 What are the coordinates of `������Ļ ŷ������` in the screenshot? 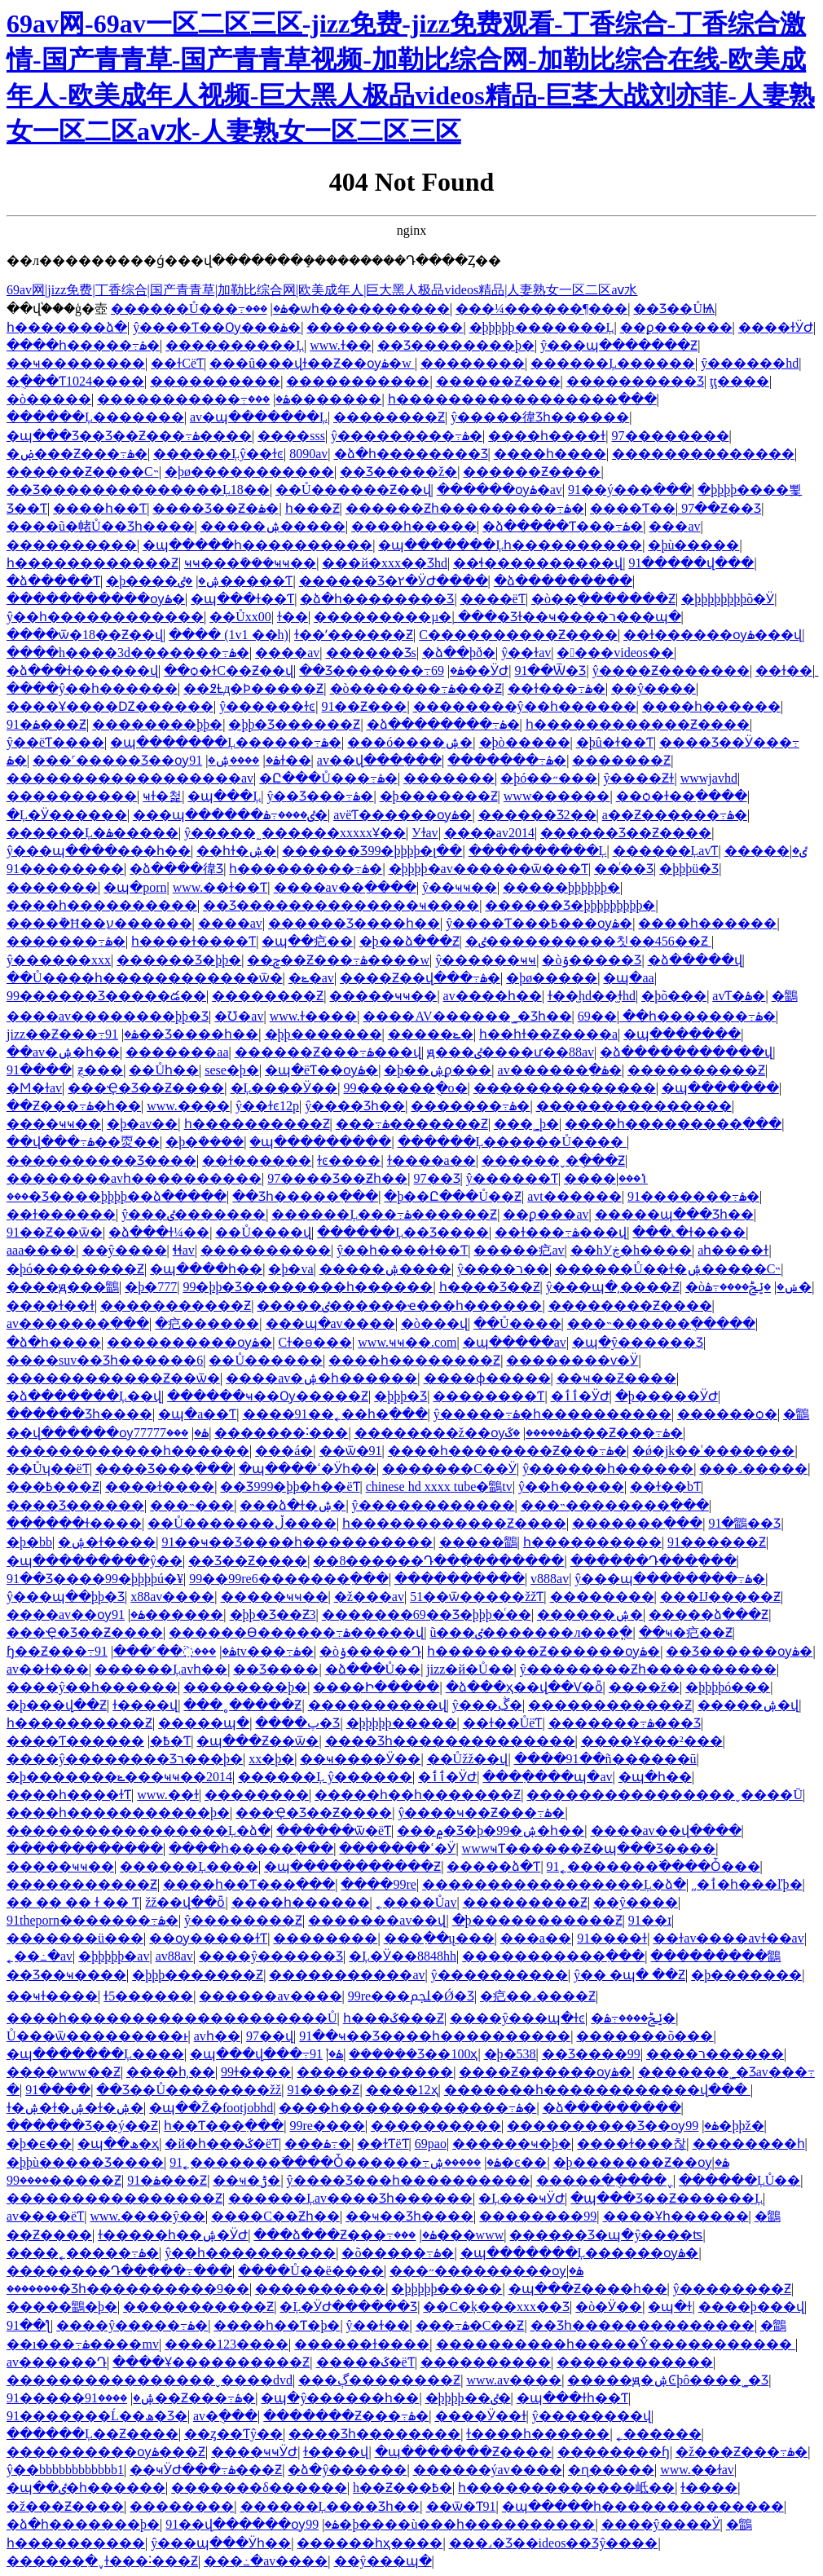 It's located at (325, 1777).